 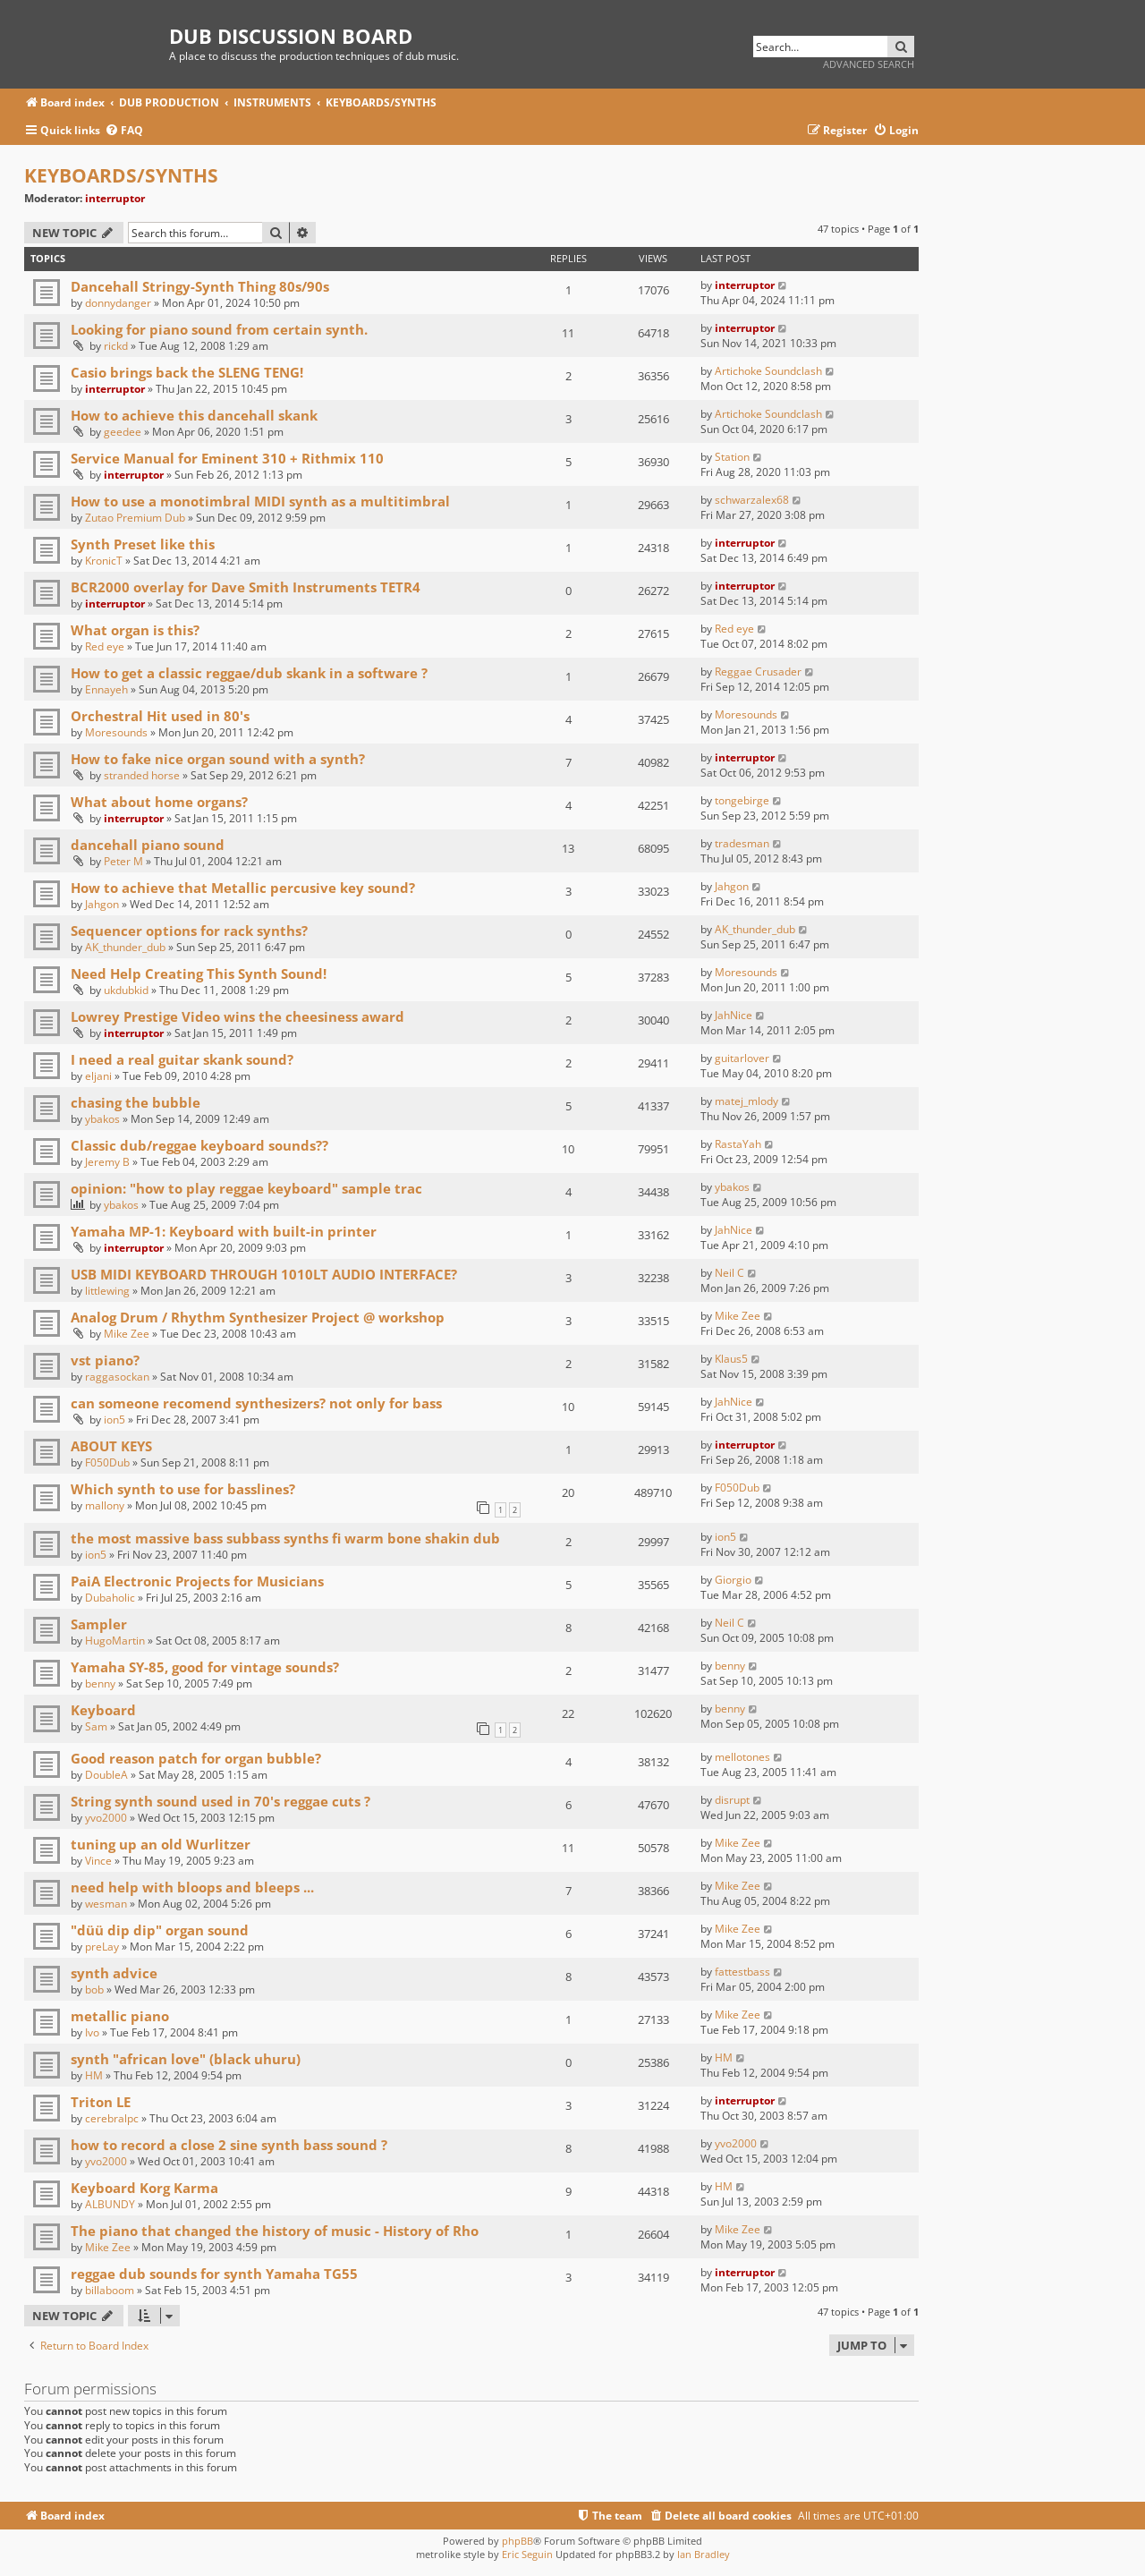 I want to click on RastaYah, so click(x=738, y=1144).